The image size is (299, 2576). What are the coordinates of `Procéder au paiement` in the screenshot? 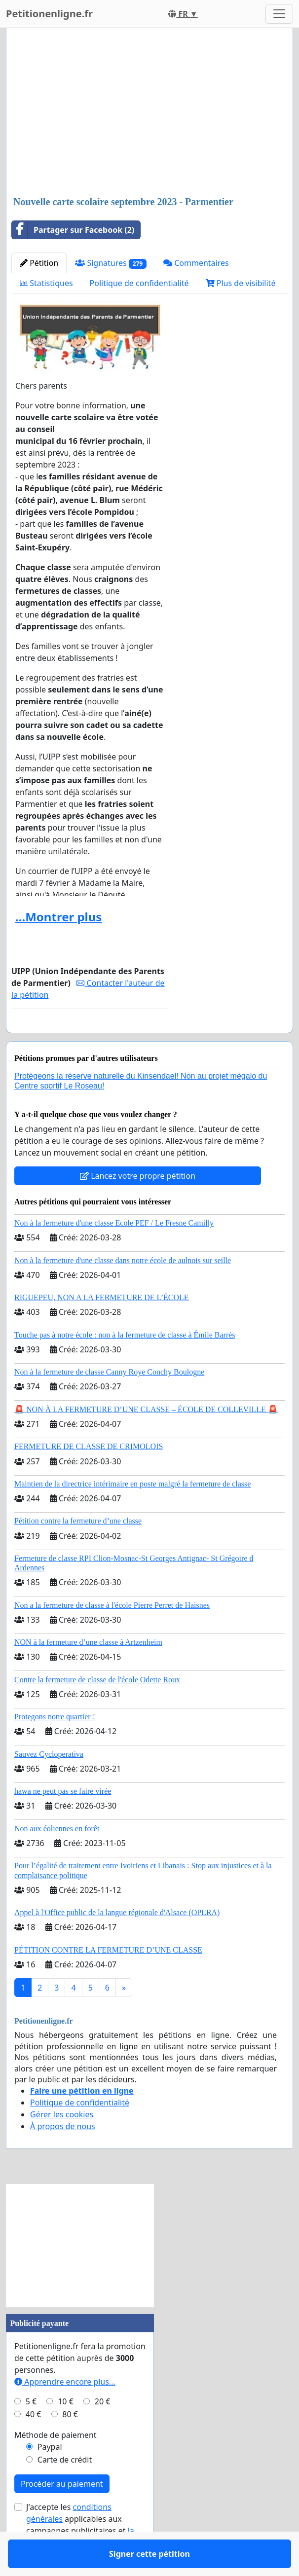 It's located at (62, 2512).